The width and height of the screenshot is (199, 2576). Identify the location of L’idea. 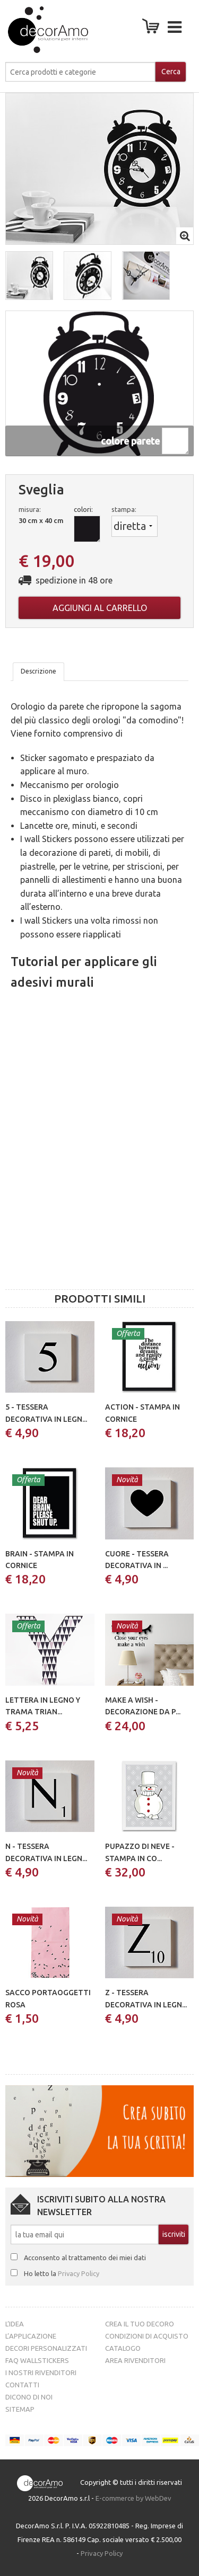
(14, 2323).